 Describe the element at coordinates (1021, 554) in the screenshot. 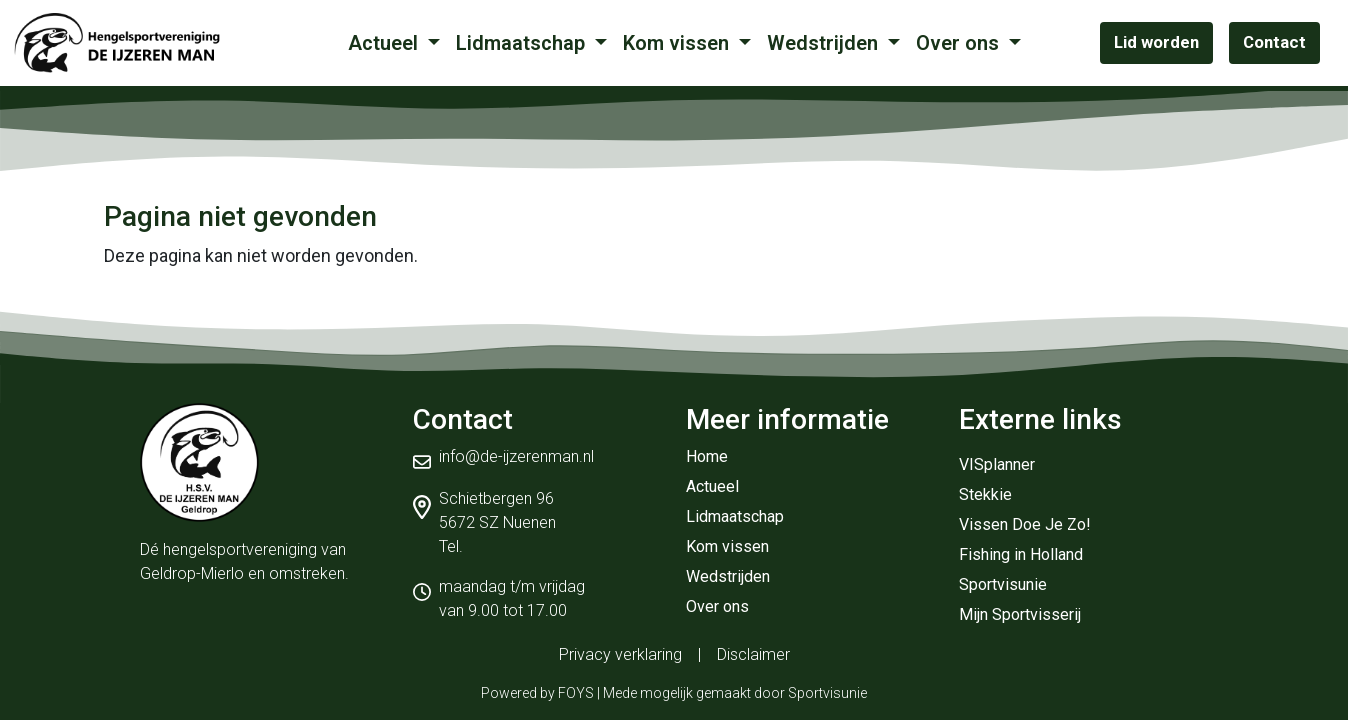

I see `Fishing in Holland` at that location.